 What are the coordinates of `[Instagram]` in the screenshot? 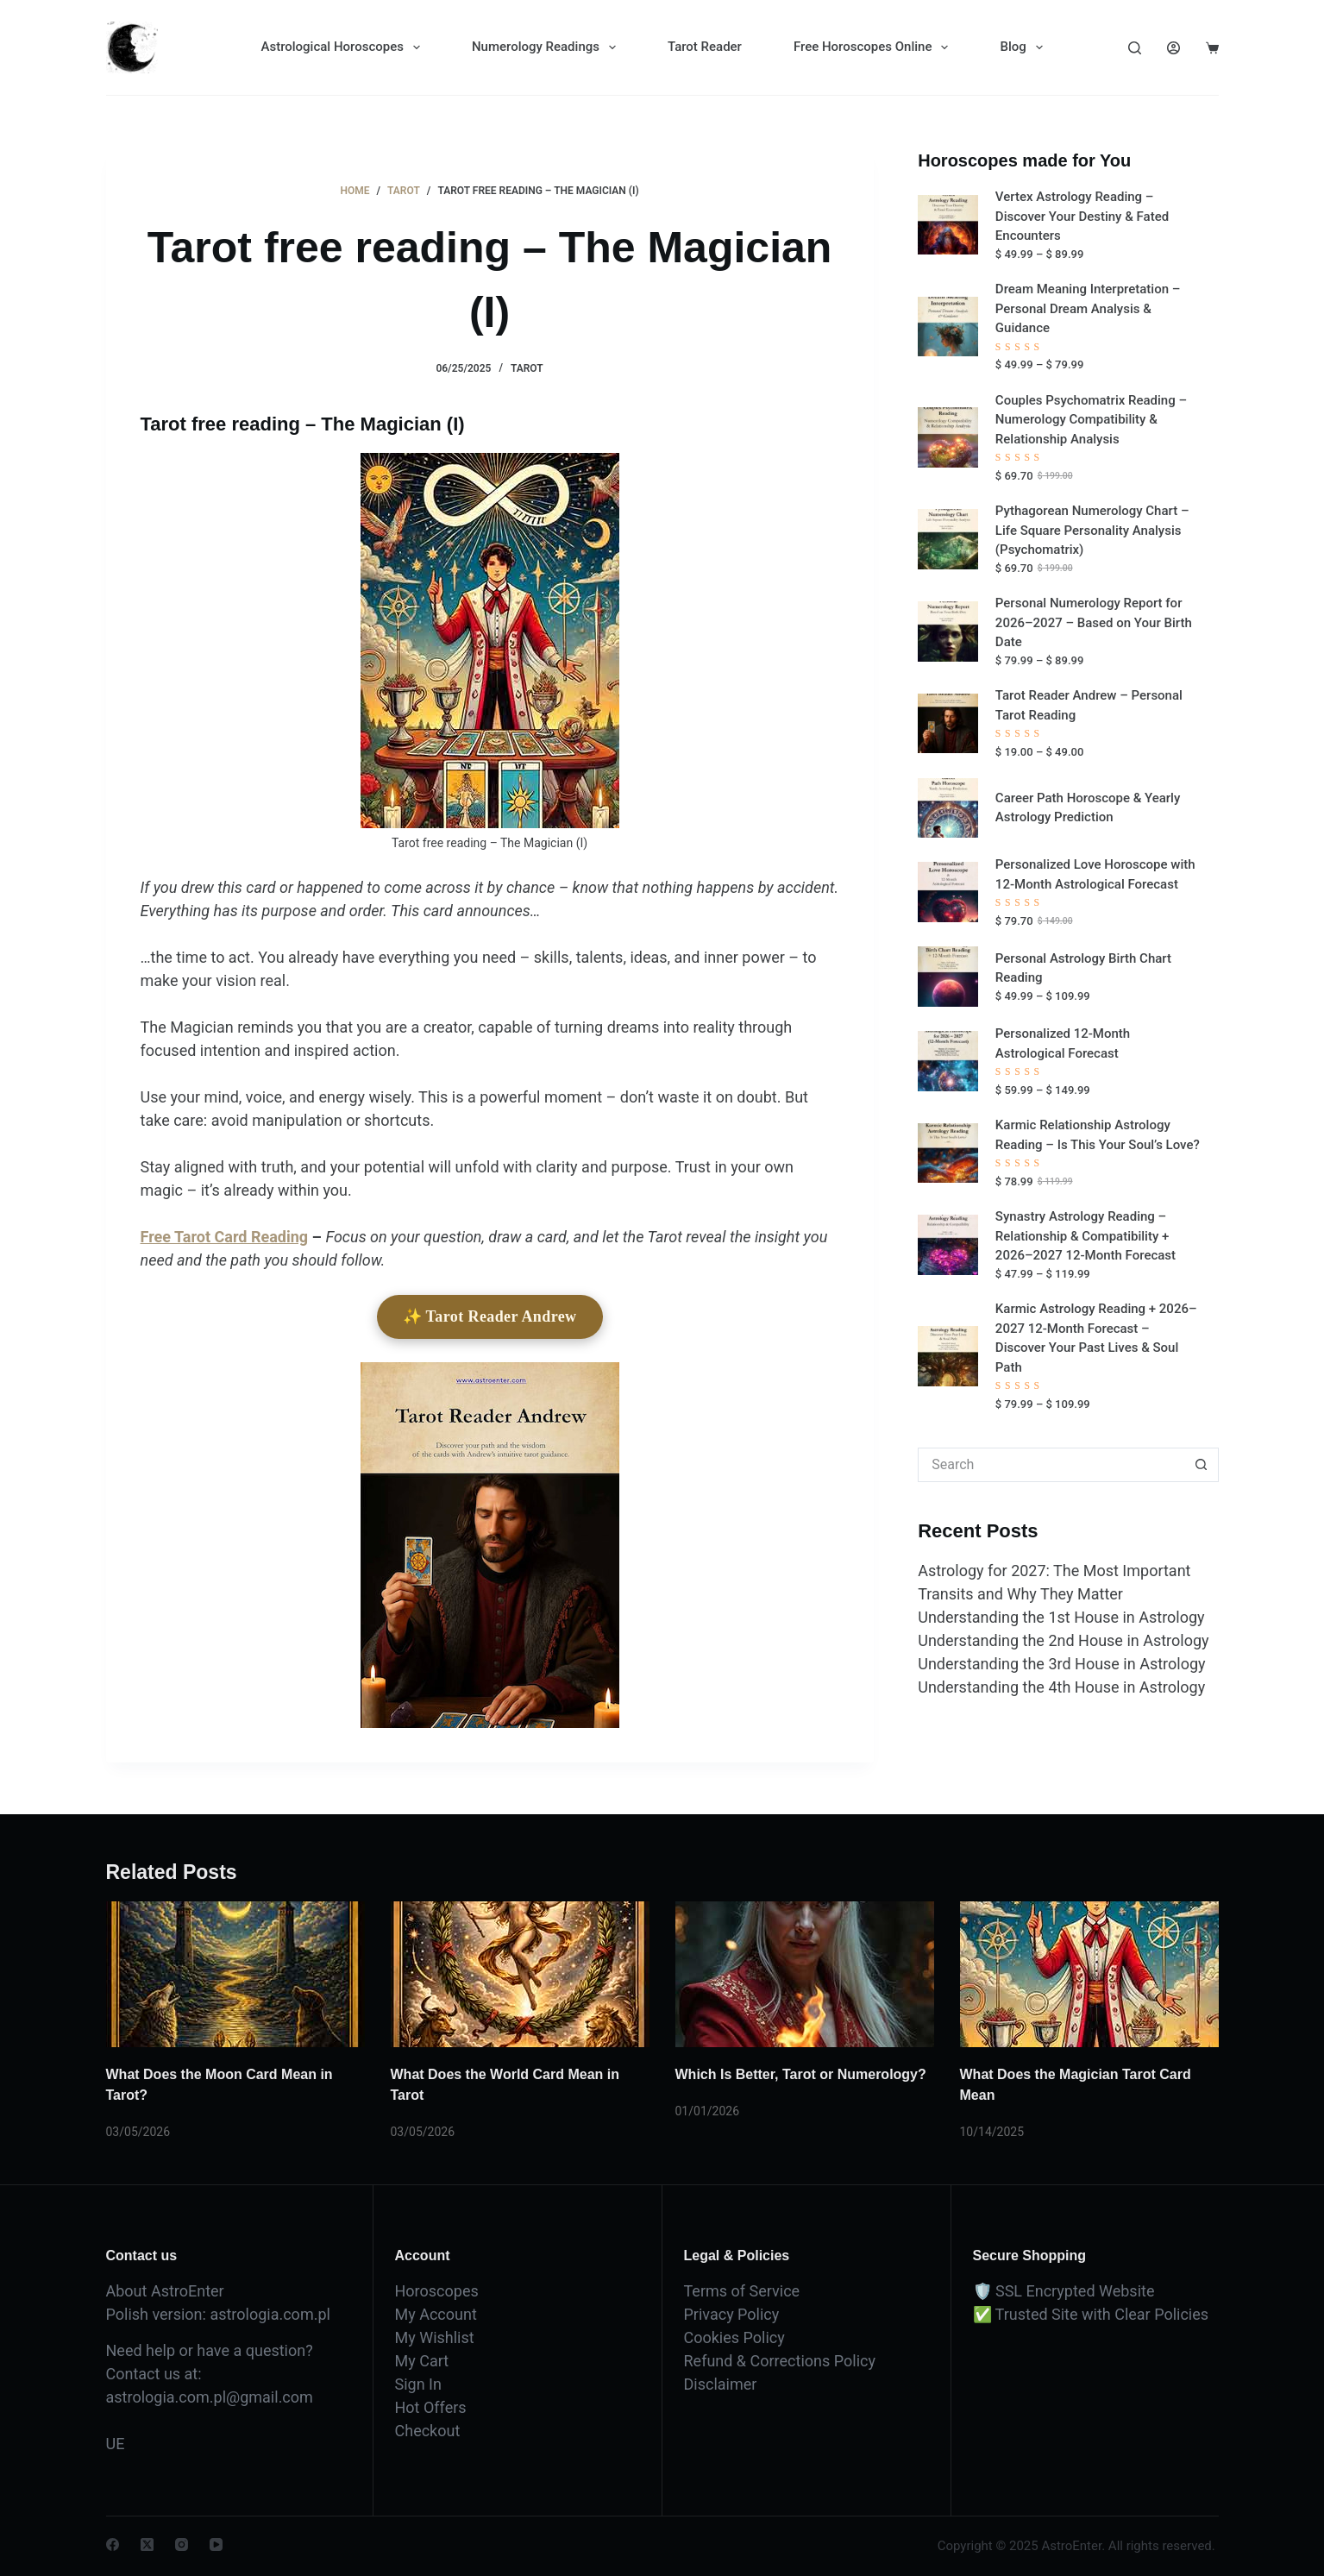 It's located at (181, 2544).